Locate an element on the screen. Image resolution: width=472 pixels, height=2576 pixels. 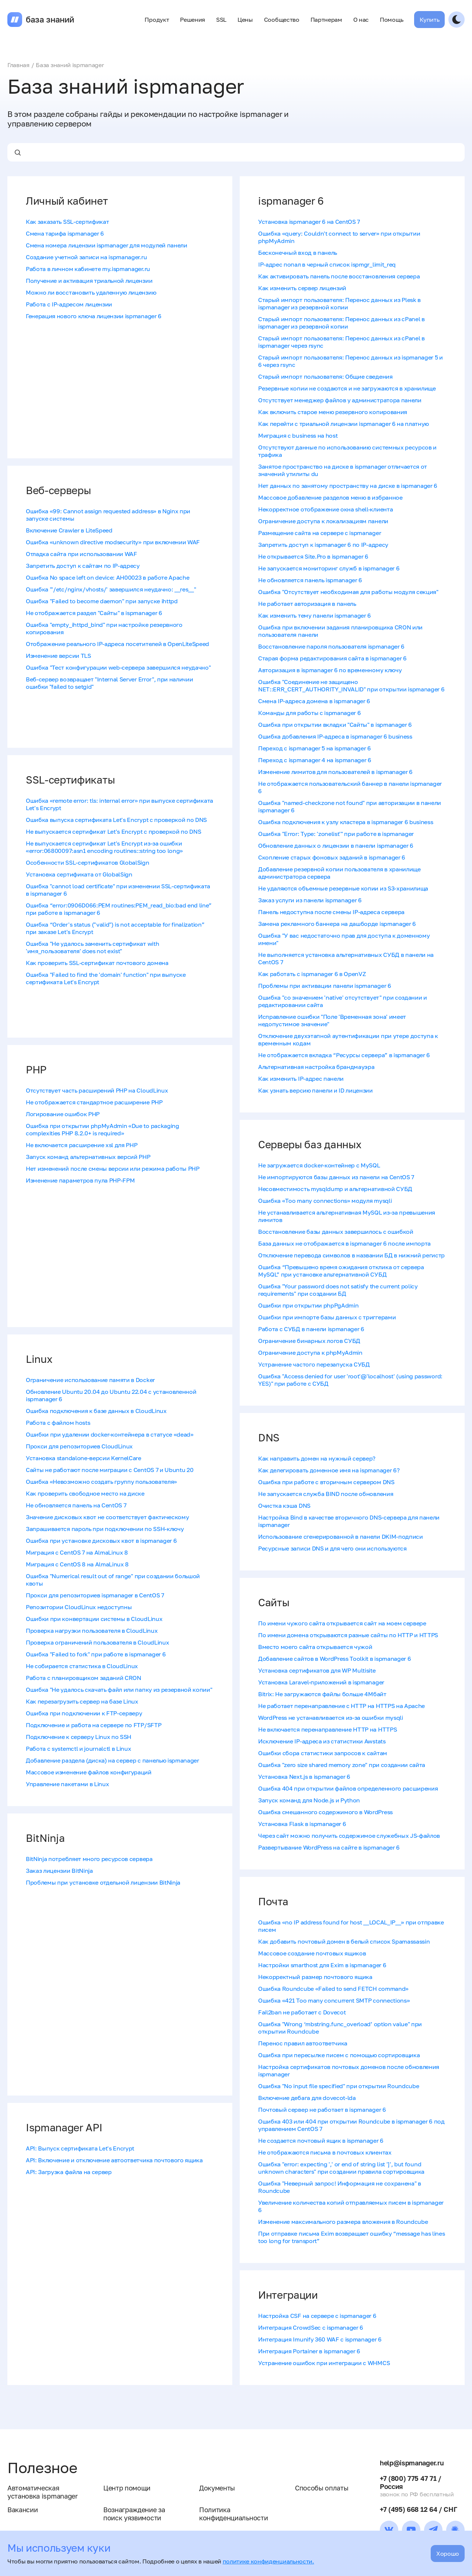
Партнерам is located at coordinates (326, 19).